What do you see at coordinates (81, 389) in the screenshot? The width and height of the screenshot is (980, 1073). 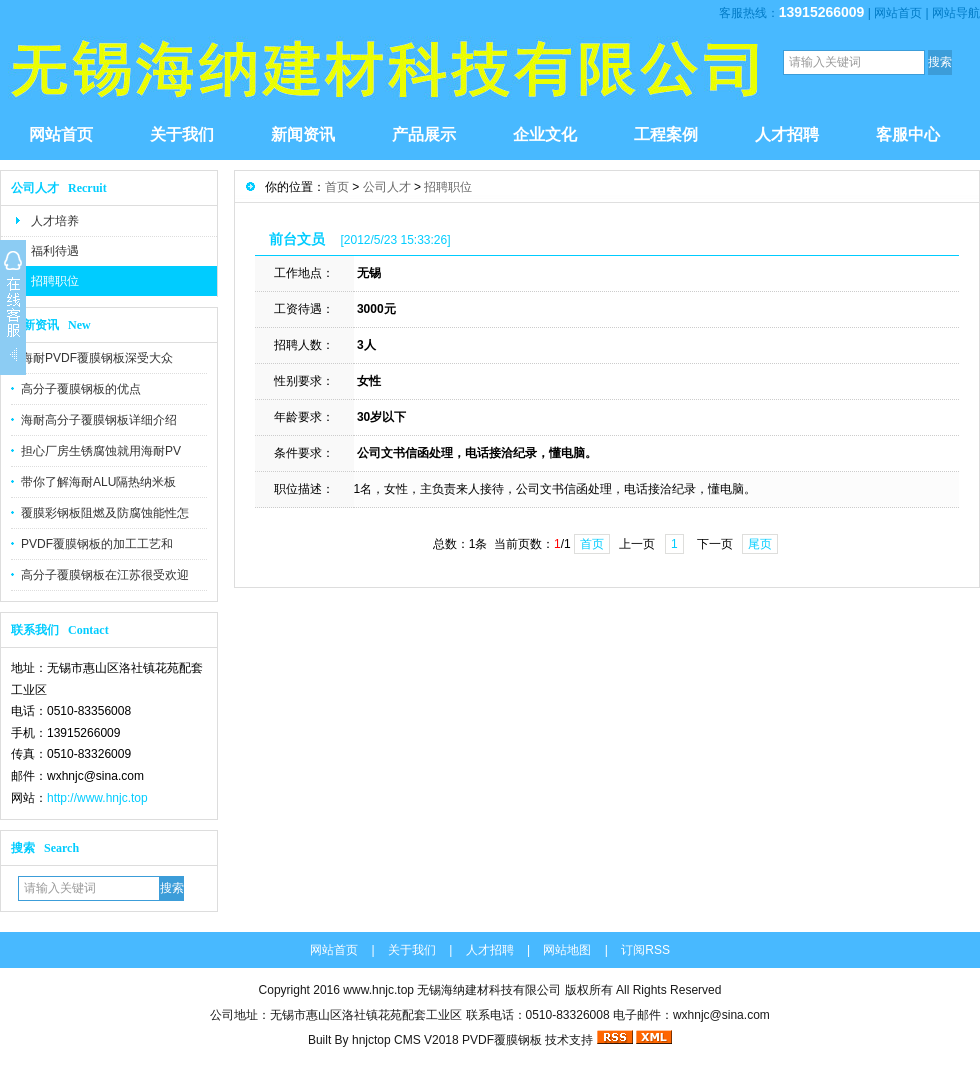 I see `高分子覆膜钢板的优点` at bounding box center [81, 389].